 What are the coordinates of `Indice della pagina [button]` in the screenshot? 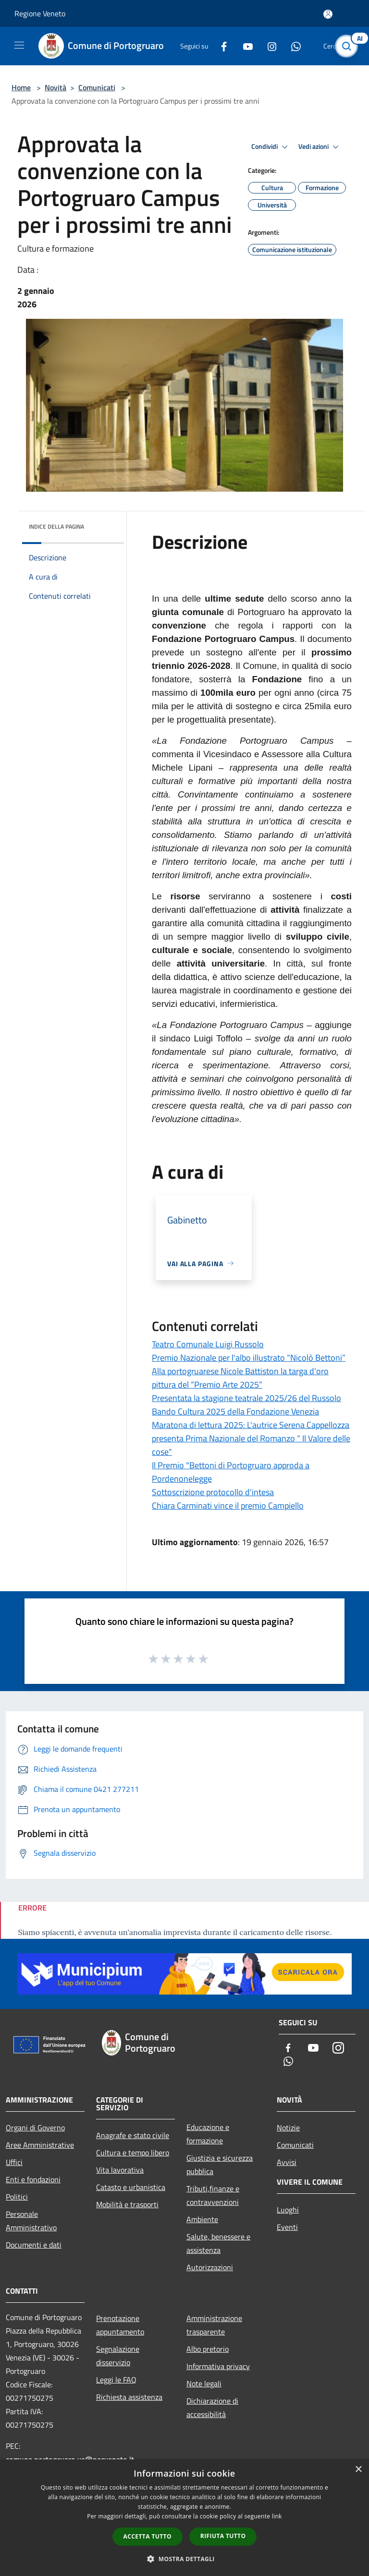 It's located at (56, 526).